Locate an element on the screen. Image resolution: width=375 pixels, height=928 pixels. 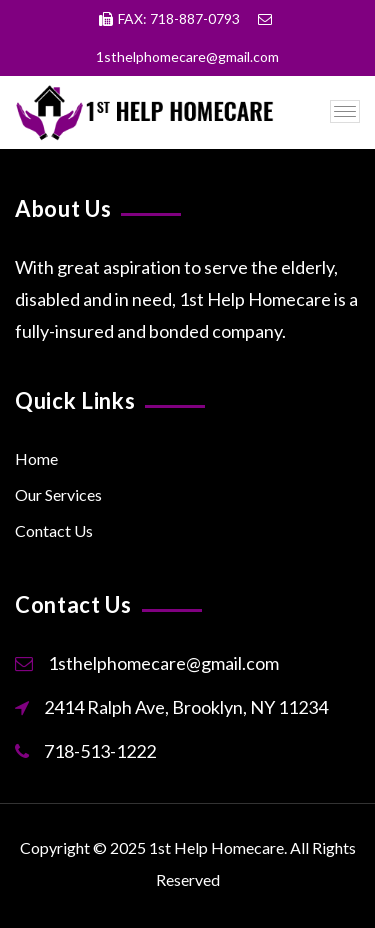
1sthelphomecare@gmail.com is located at coordinates (163, 663).